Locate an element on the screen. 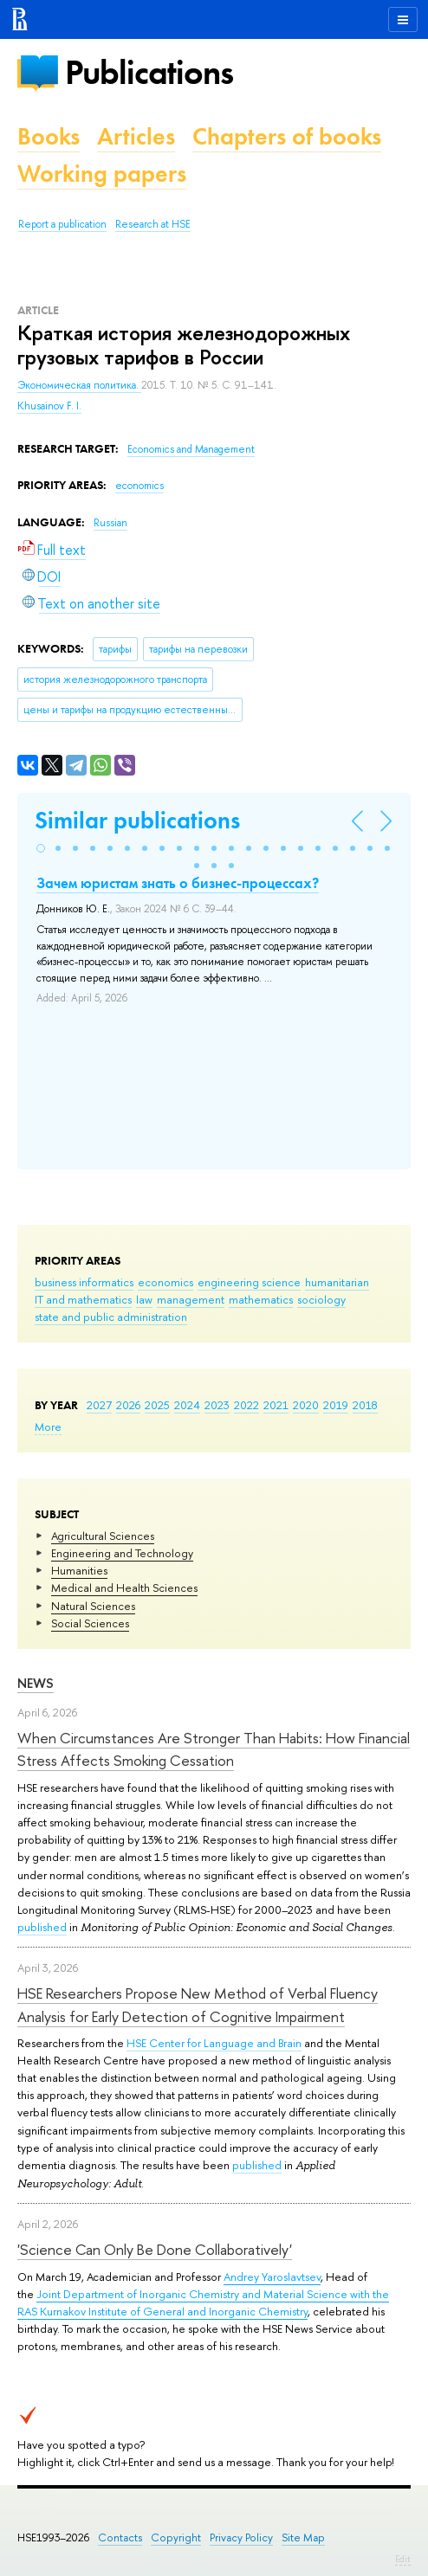  Andrey Yaroslavtsev is located at coordinates (272, 2276).